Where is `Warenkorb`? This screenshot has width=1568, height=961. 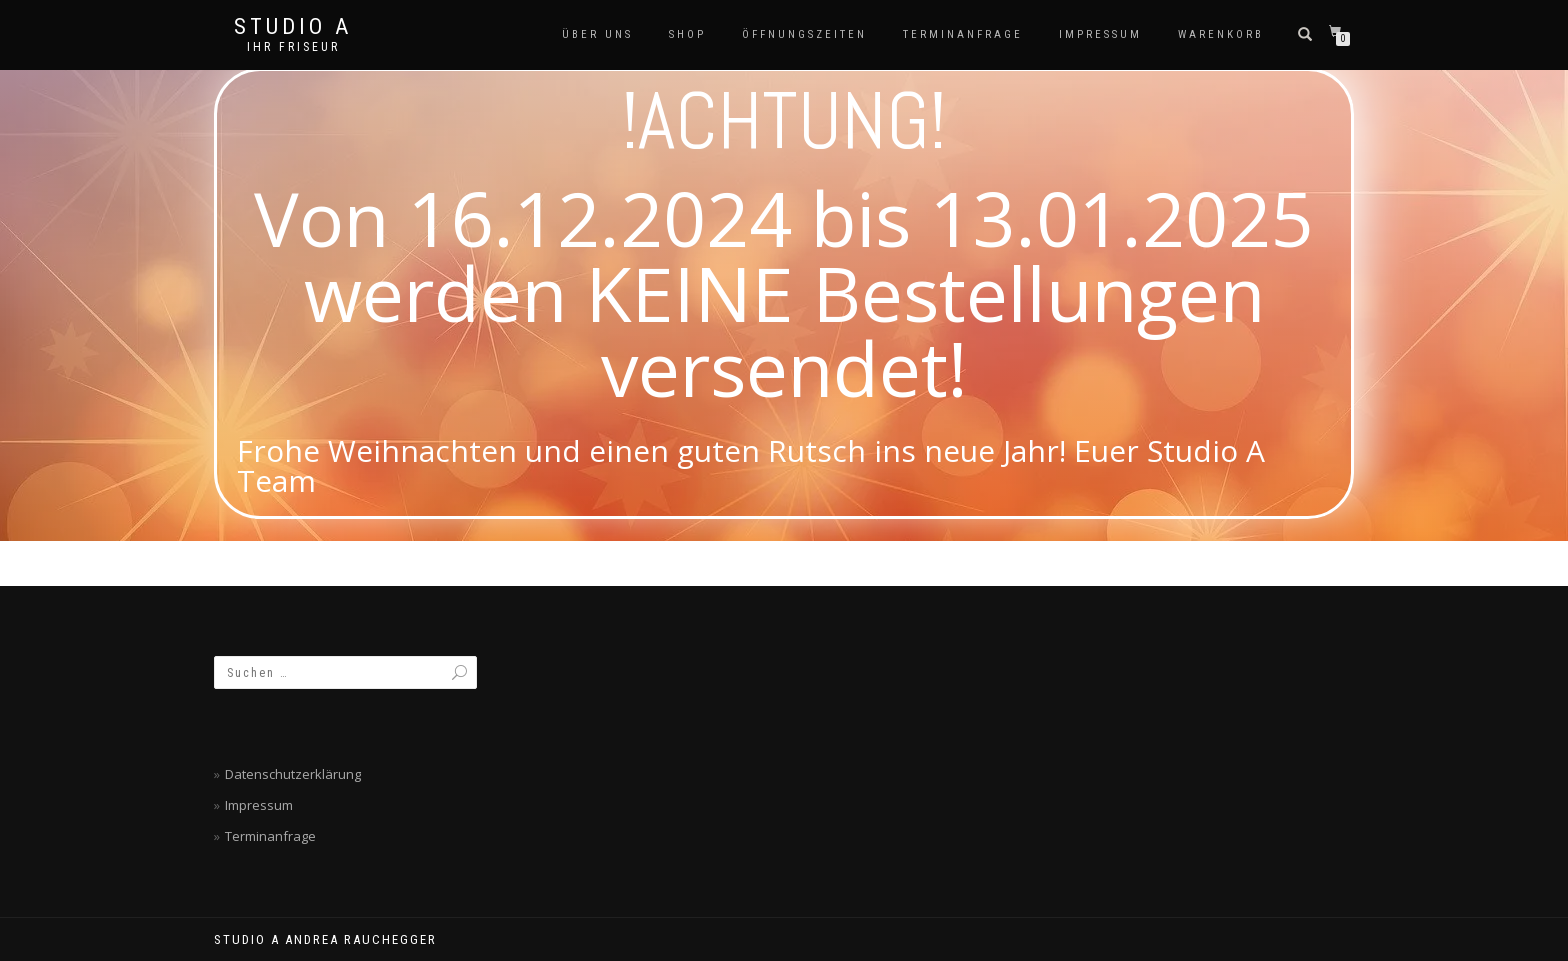 Warenkorb is located at coordinates (1221, 34).